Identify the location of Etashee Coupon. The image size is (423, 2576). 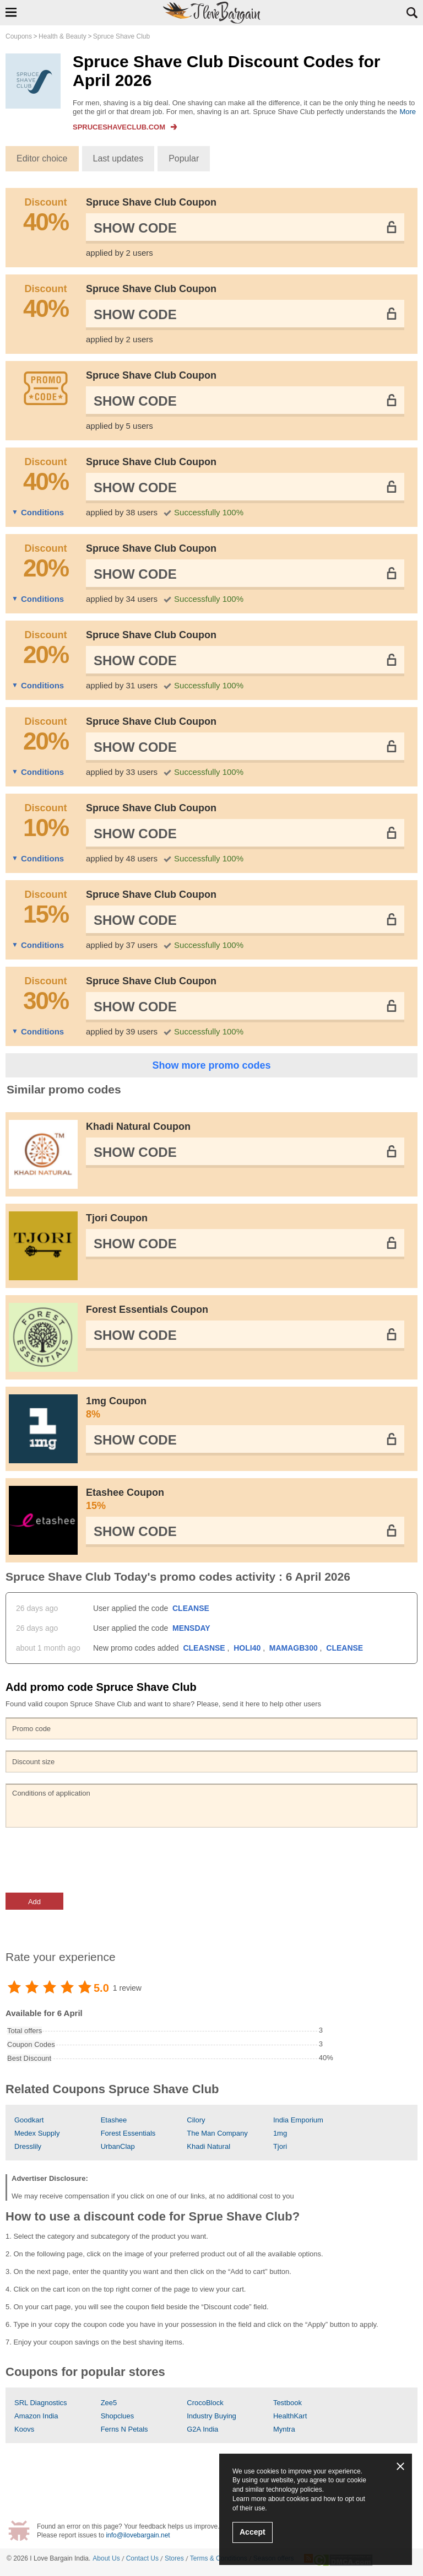
(245, 1499).